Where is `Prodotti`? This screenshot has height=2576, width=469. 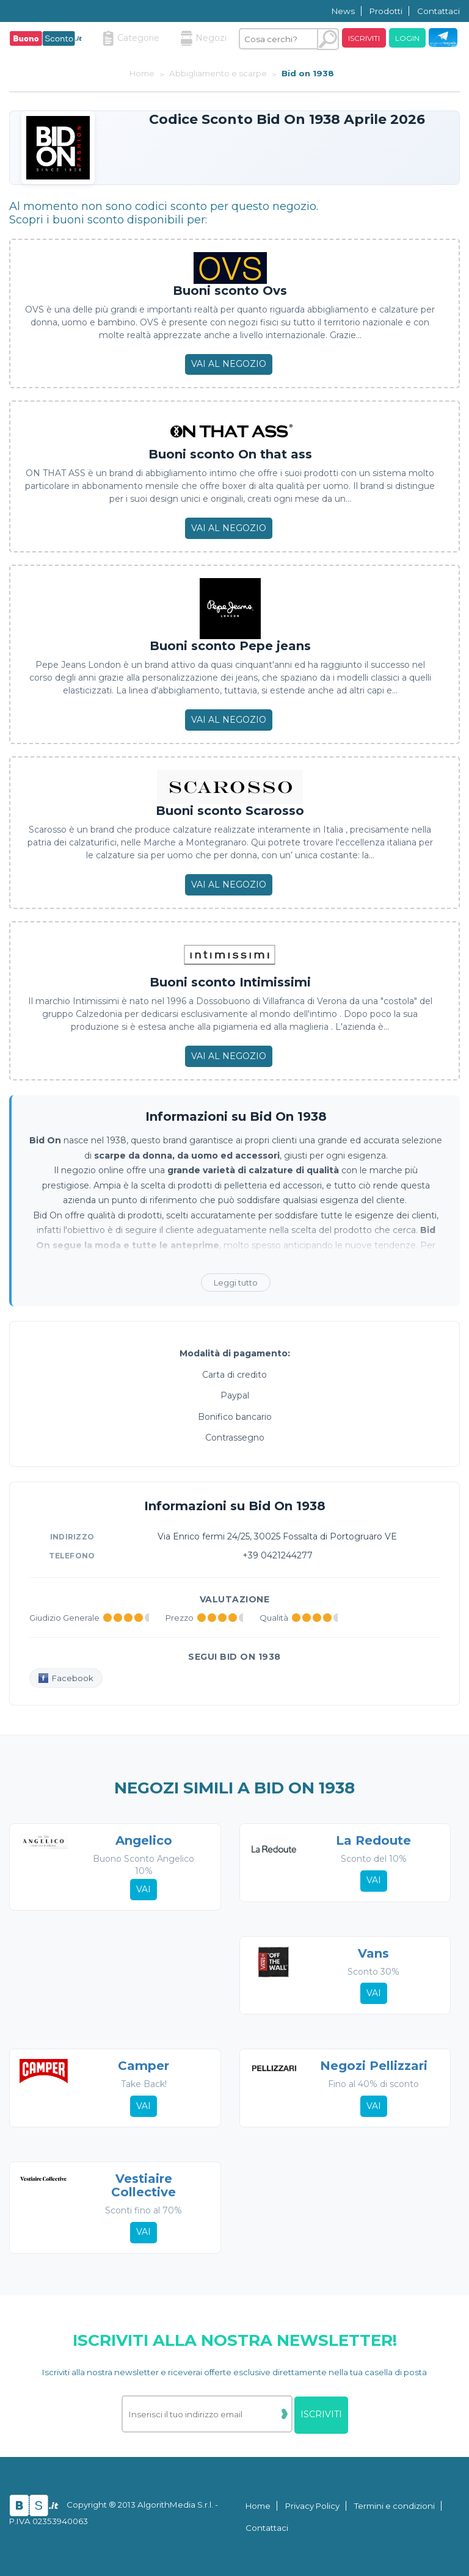
Prodotti is located at coordinates (385, 11).